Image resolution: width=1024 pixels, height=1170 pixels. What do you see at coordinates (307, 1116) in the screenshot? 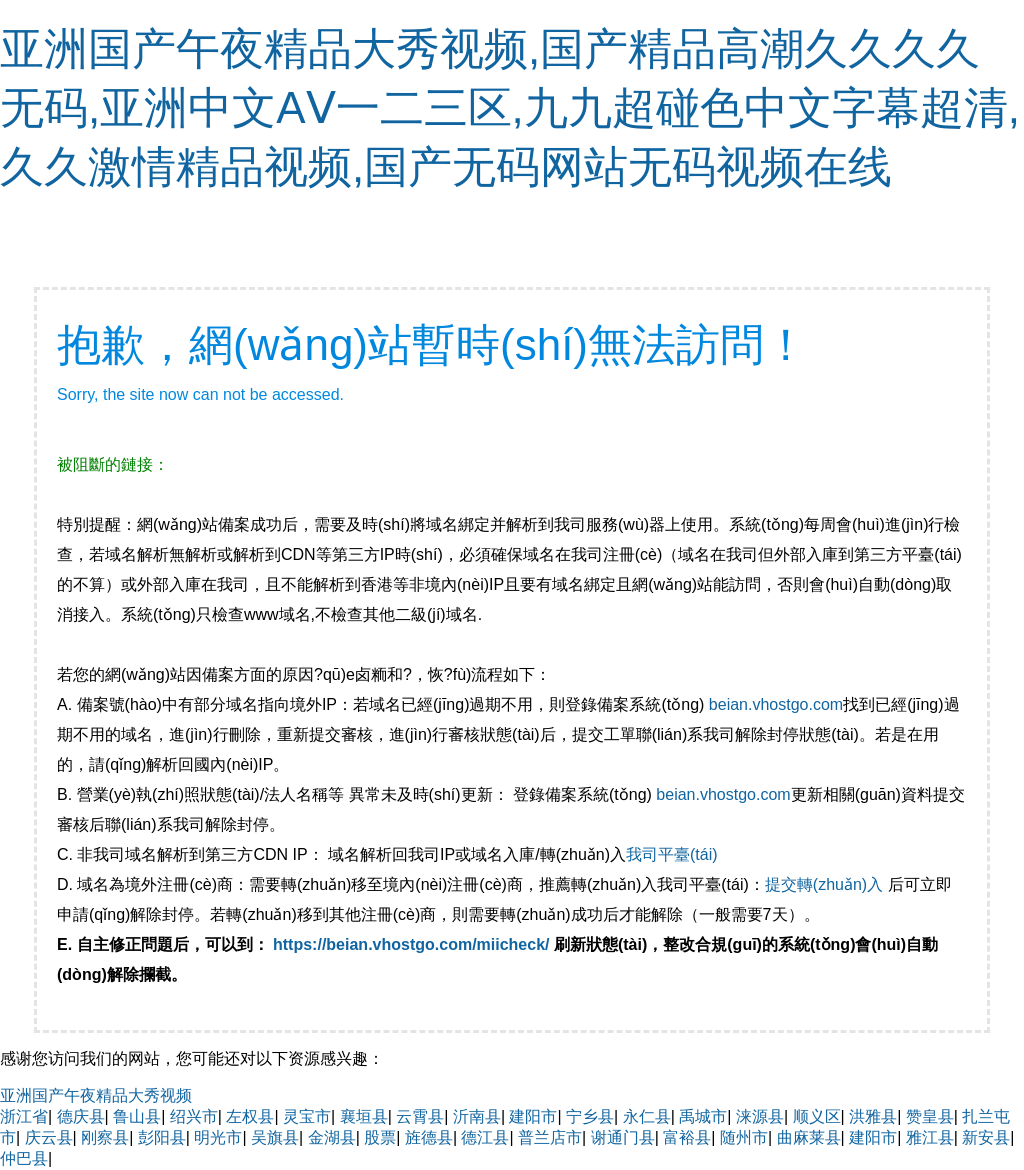
I see `灵宝市` at bounding box center [307, 1116].